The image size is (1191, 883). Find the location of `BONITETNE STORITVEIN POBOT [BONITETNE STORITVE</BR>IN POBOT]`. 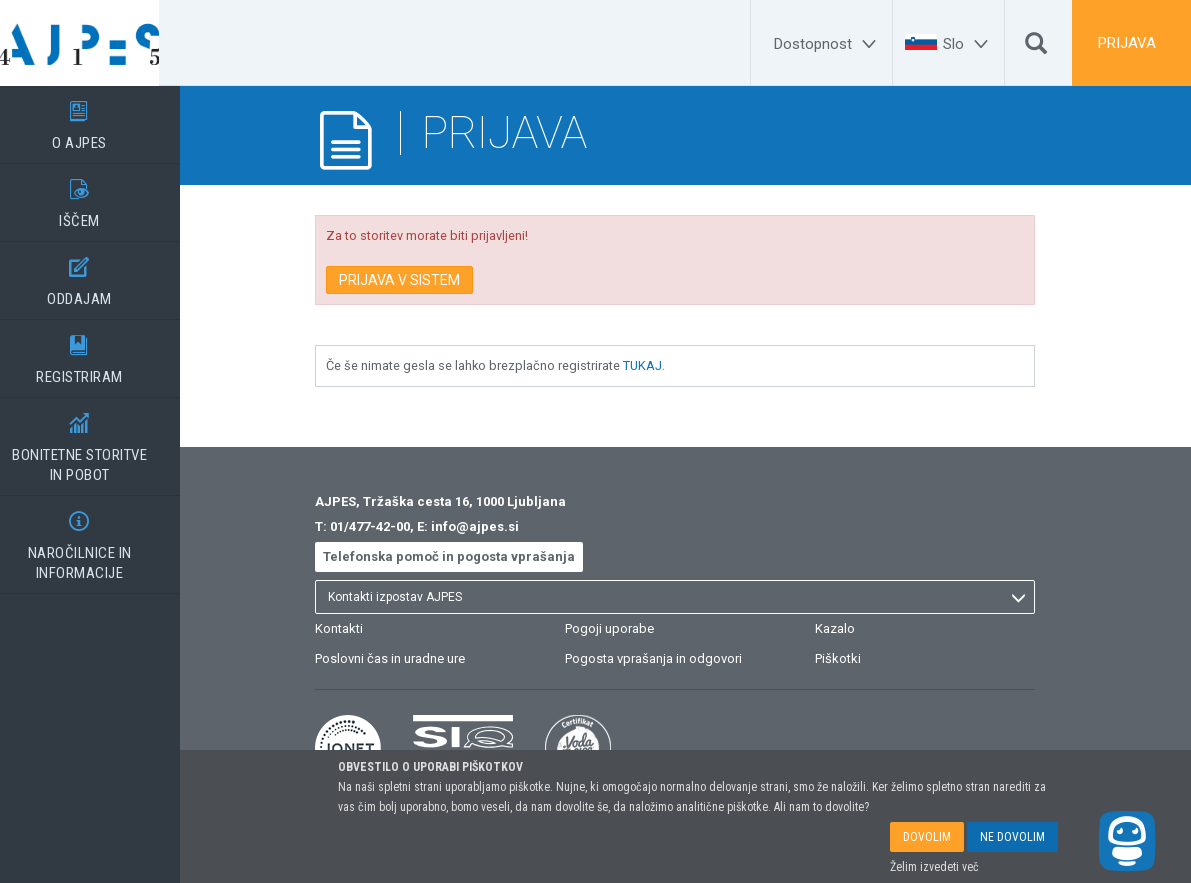

BONITETNE STORITVEIN POBOT [BONITETNE STORITVE</BR>IN POBOT] is located at coordinates (100, 441).